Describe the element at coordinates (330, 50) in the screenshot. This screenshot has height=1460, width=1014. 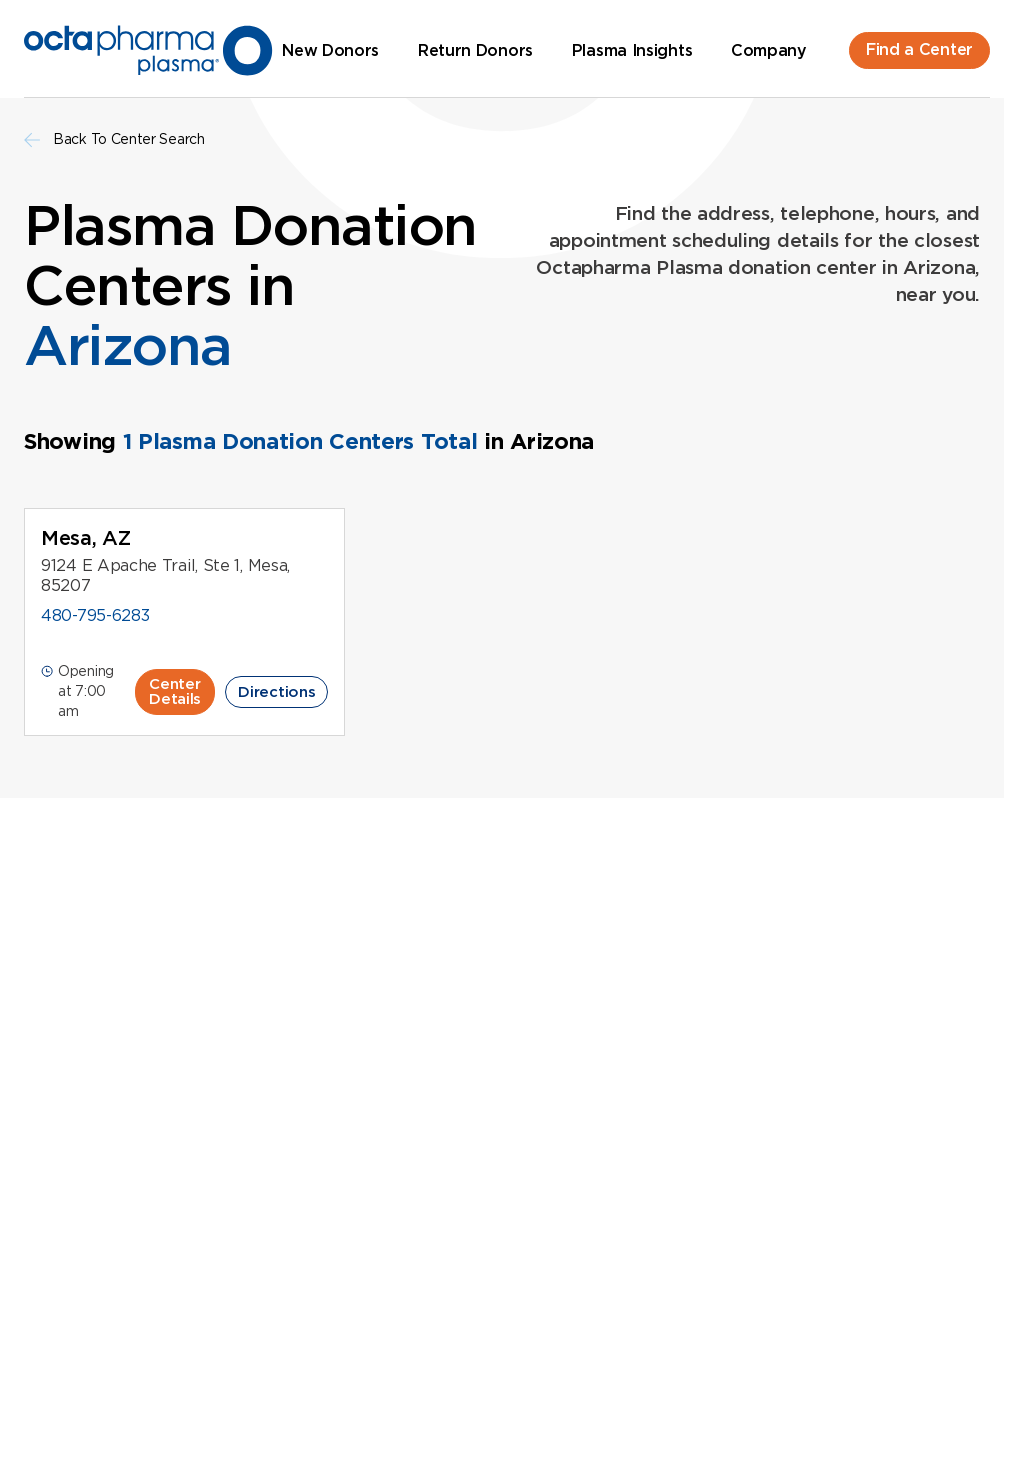
I see `New Donors` at that location.